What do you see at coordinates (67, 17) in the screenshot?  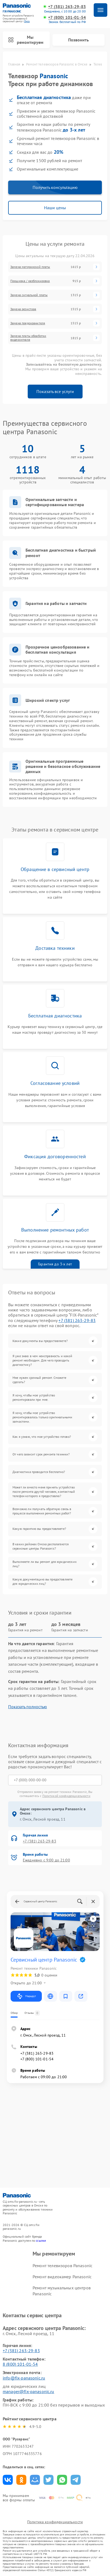 I see `+7 (800) 101-01-54` at bounding box center [67, 17].